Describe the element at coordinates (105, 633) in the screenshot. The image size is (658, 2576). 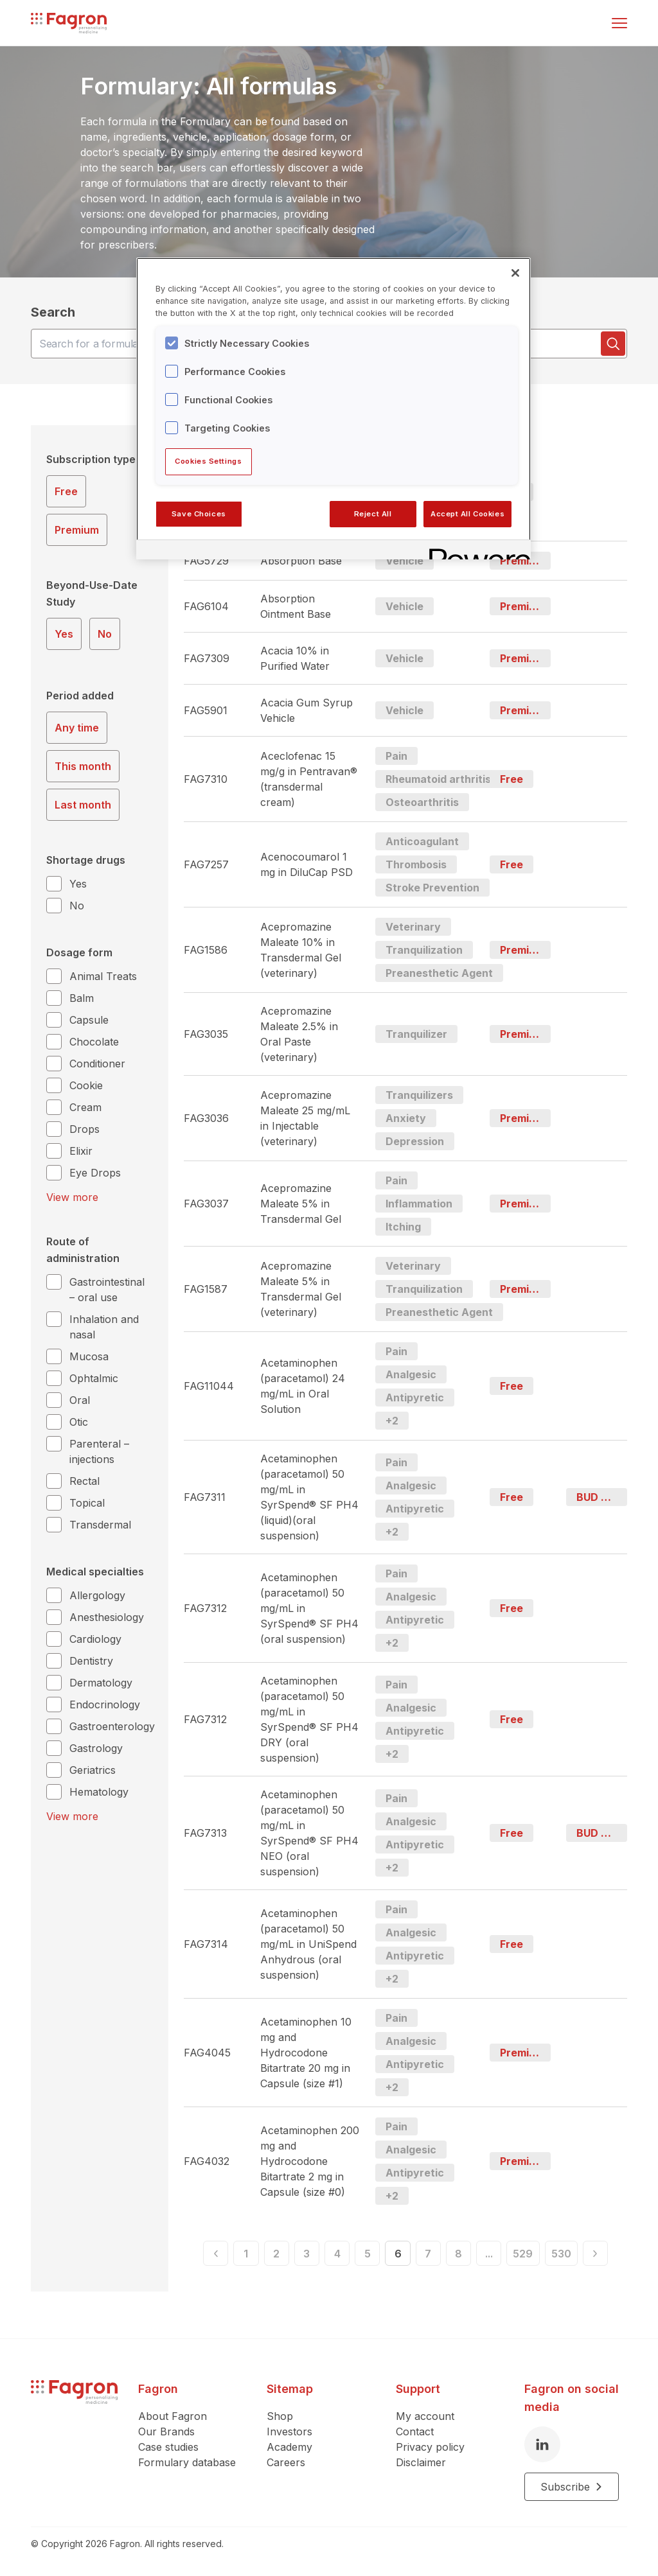
I see `No` at that location.